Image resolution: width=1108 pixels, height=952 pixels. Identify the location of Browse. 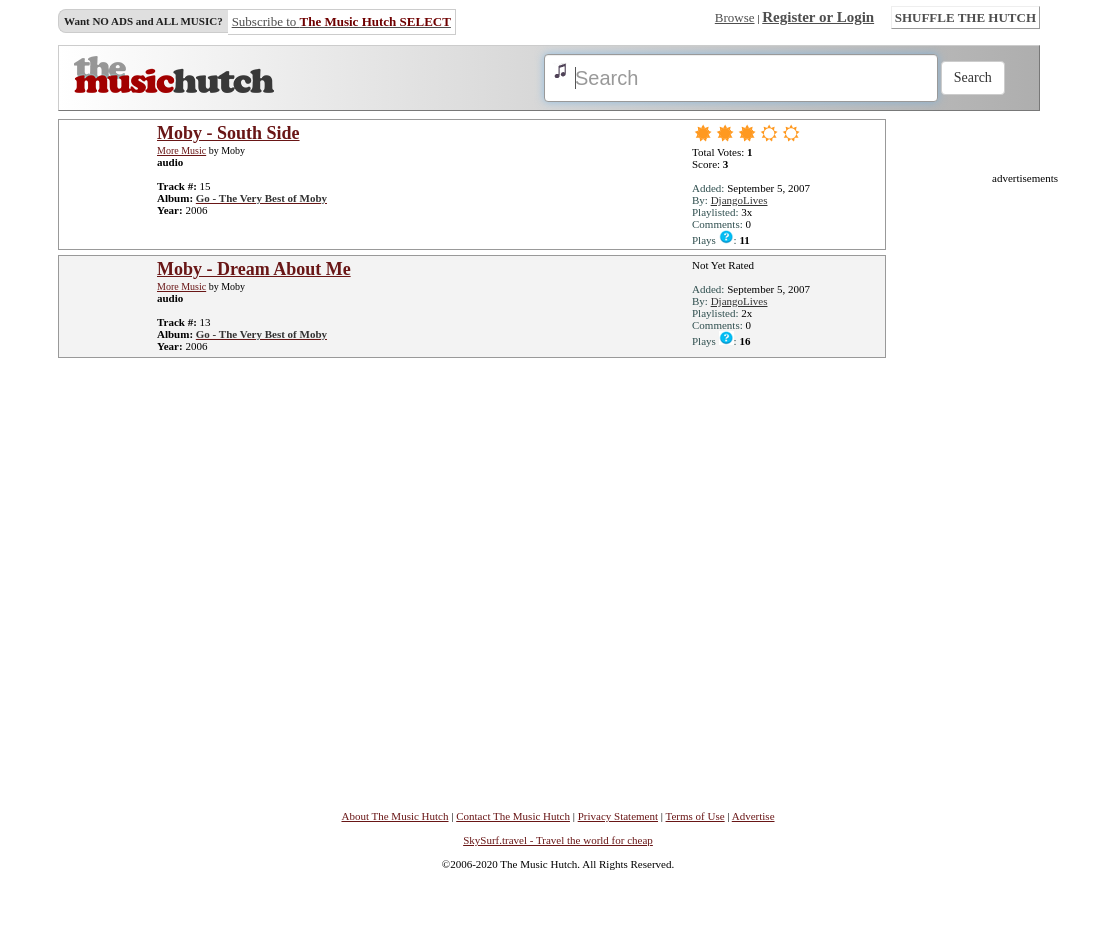
(735, 17).